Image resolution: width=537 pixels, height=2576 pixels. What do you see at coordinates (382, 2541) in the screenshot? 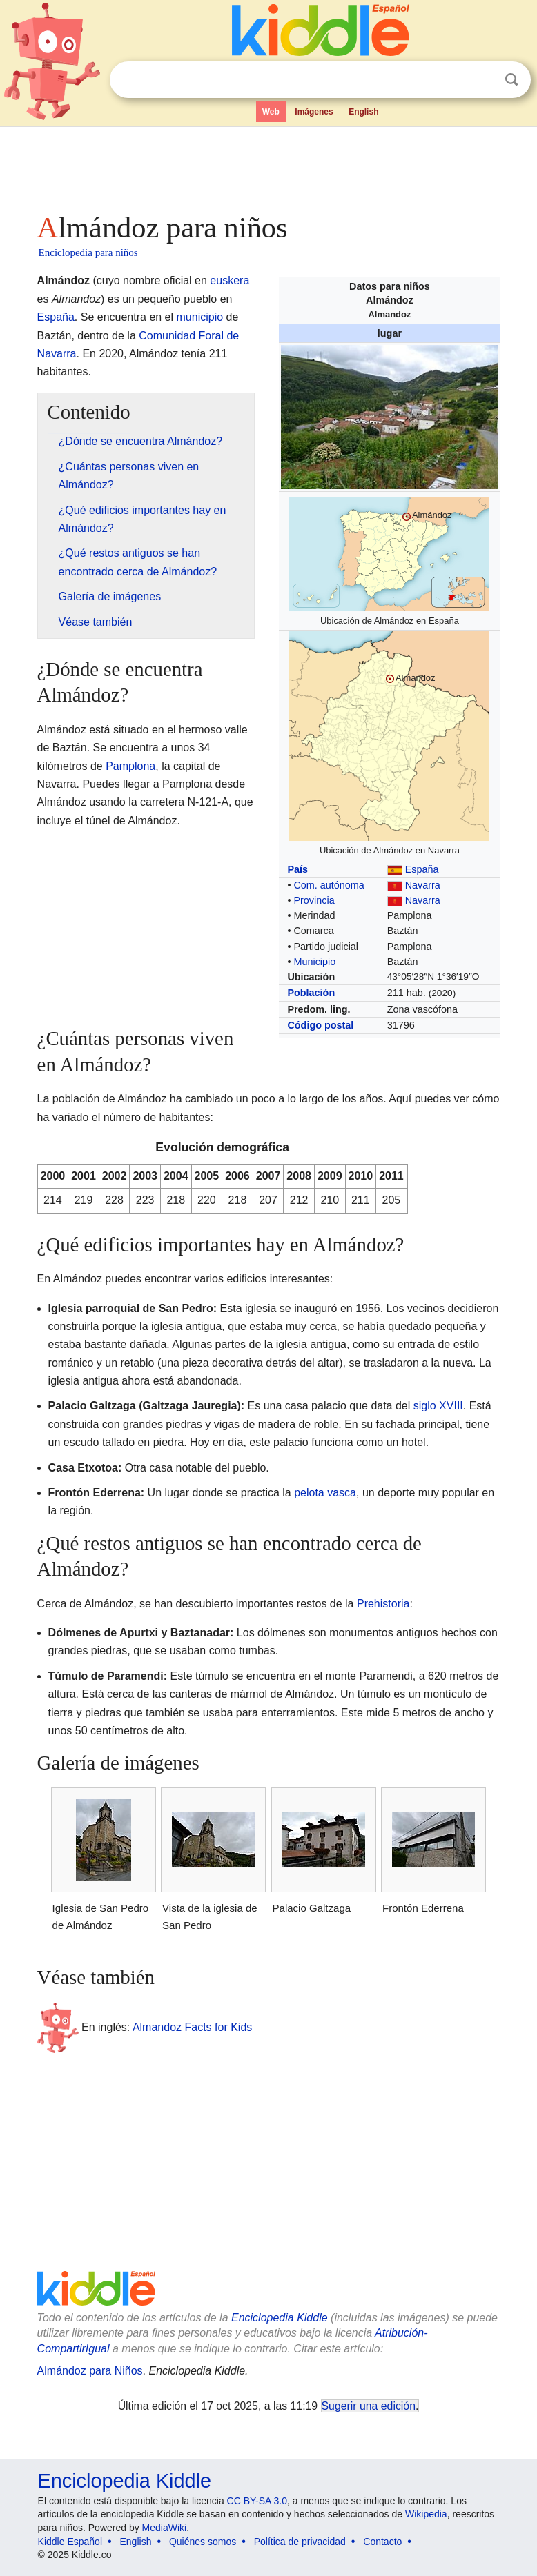
I see `Contacto` at bounding box center [382, 2541].